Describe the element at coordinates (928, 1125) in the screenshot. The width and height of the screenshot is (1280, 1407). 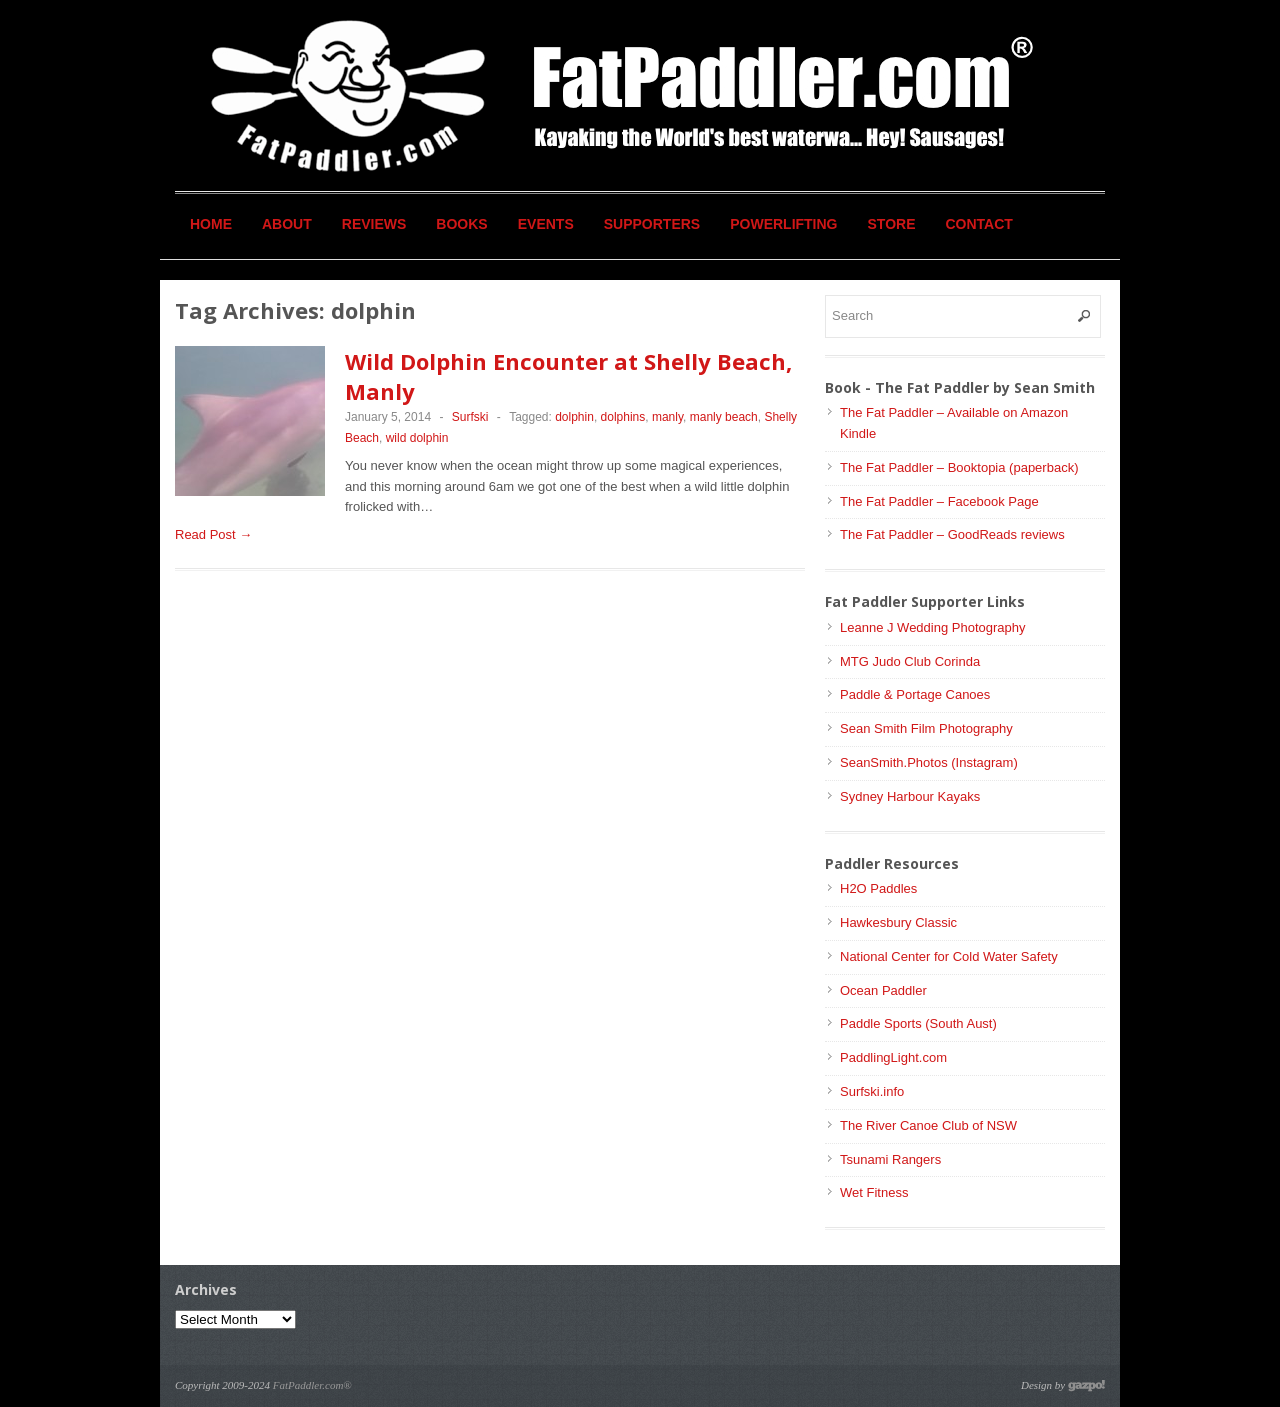
I see `The River Canoe Club of NSW` at that location.